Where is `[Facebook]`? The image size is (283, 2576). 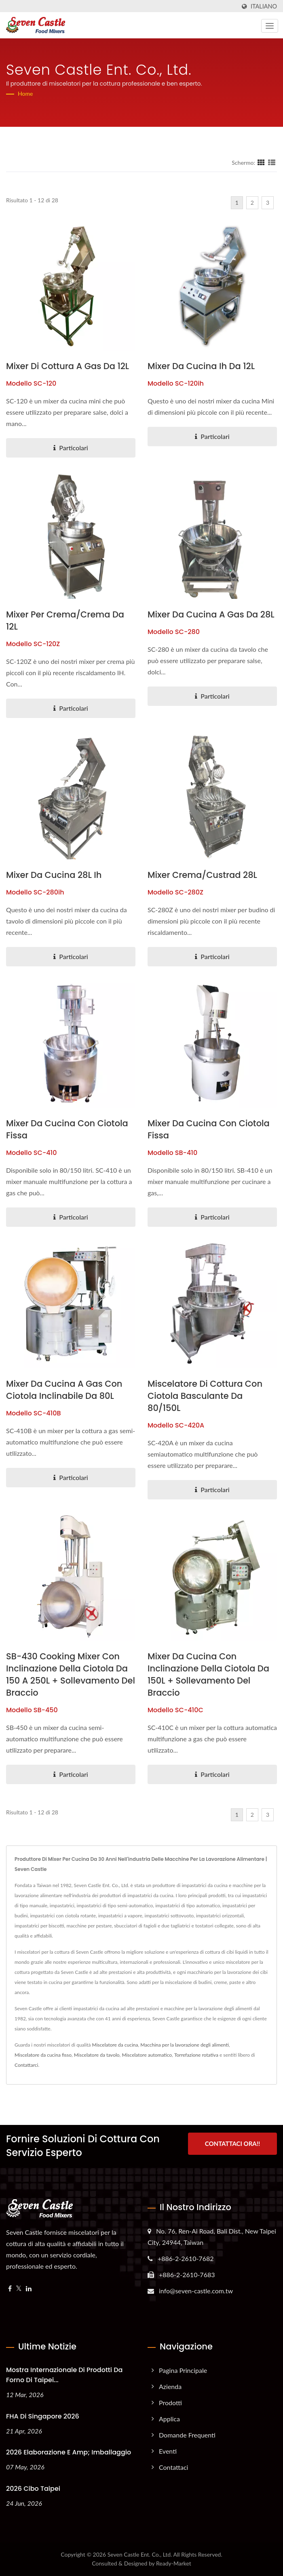 [Facebook] is located at coordinates (10, 2288).